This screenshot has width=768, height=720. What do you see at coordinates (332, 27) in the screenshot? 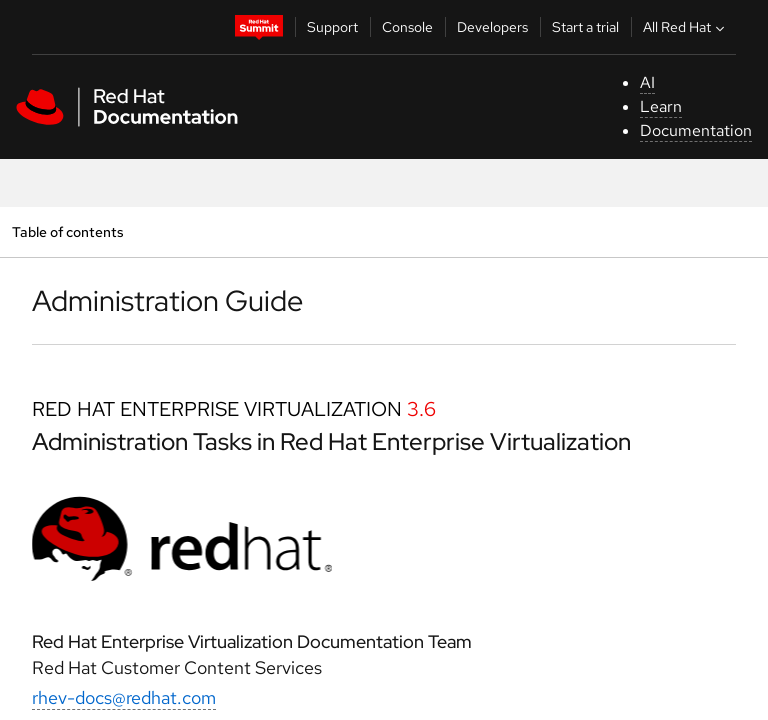
I see `Support` at bounding box center [332, 27].